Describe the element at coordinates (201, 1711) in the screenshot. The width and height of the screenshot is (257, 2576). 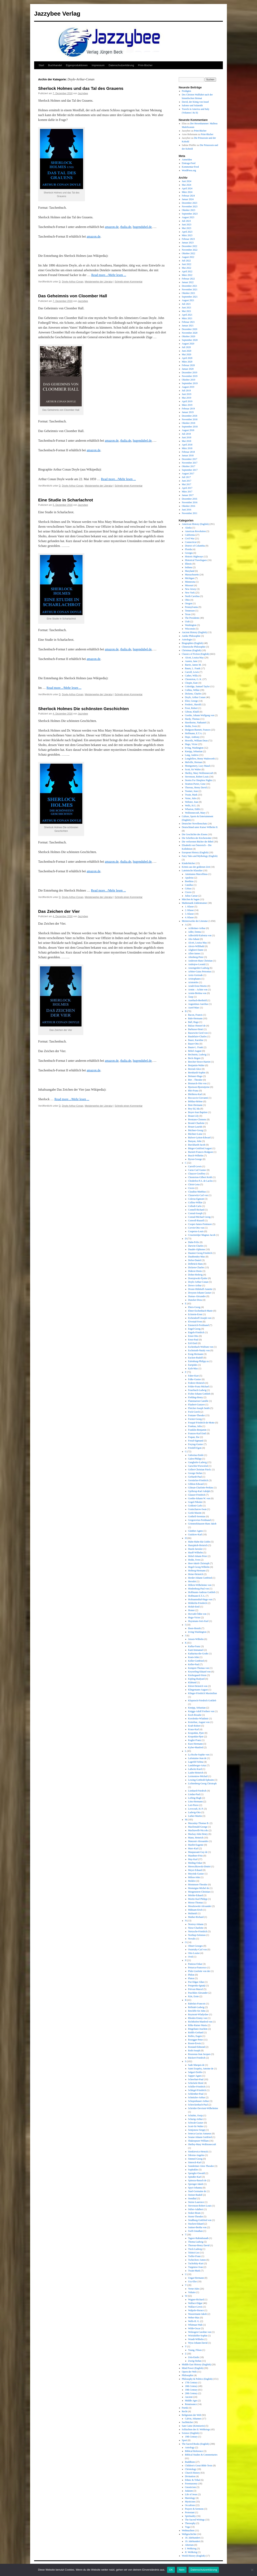
I see `Knigge-Adolf Freiherr von` at that location.